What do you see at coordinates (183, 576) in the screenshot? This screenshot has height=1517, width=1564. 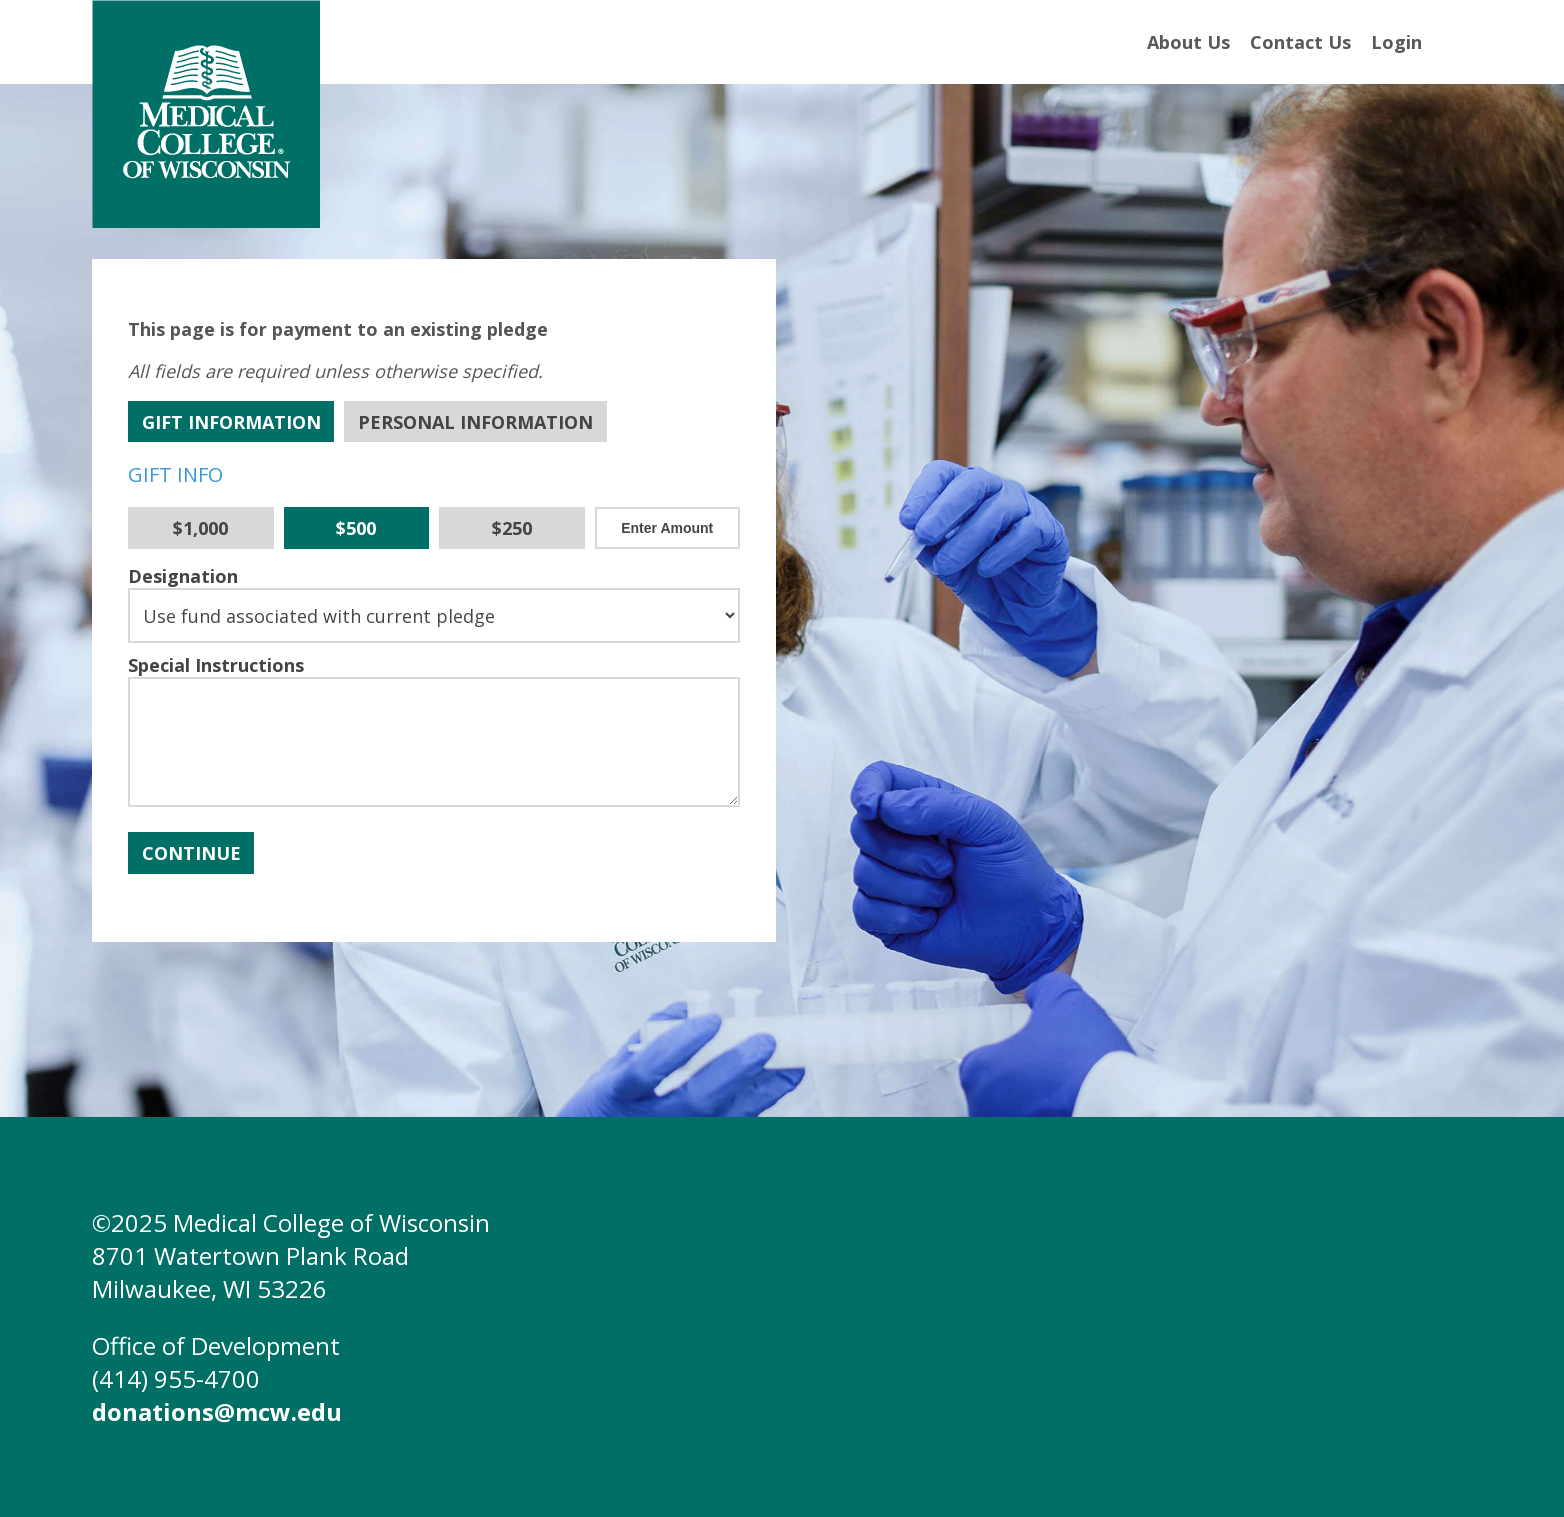 I see `Designation` at bounding box center [183, 576].